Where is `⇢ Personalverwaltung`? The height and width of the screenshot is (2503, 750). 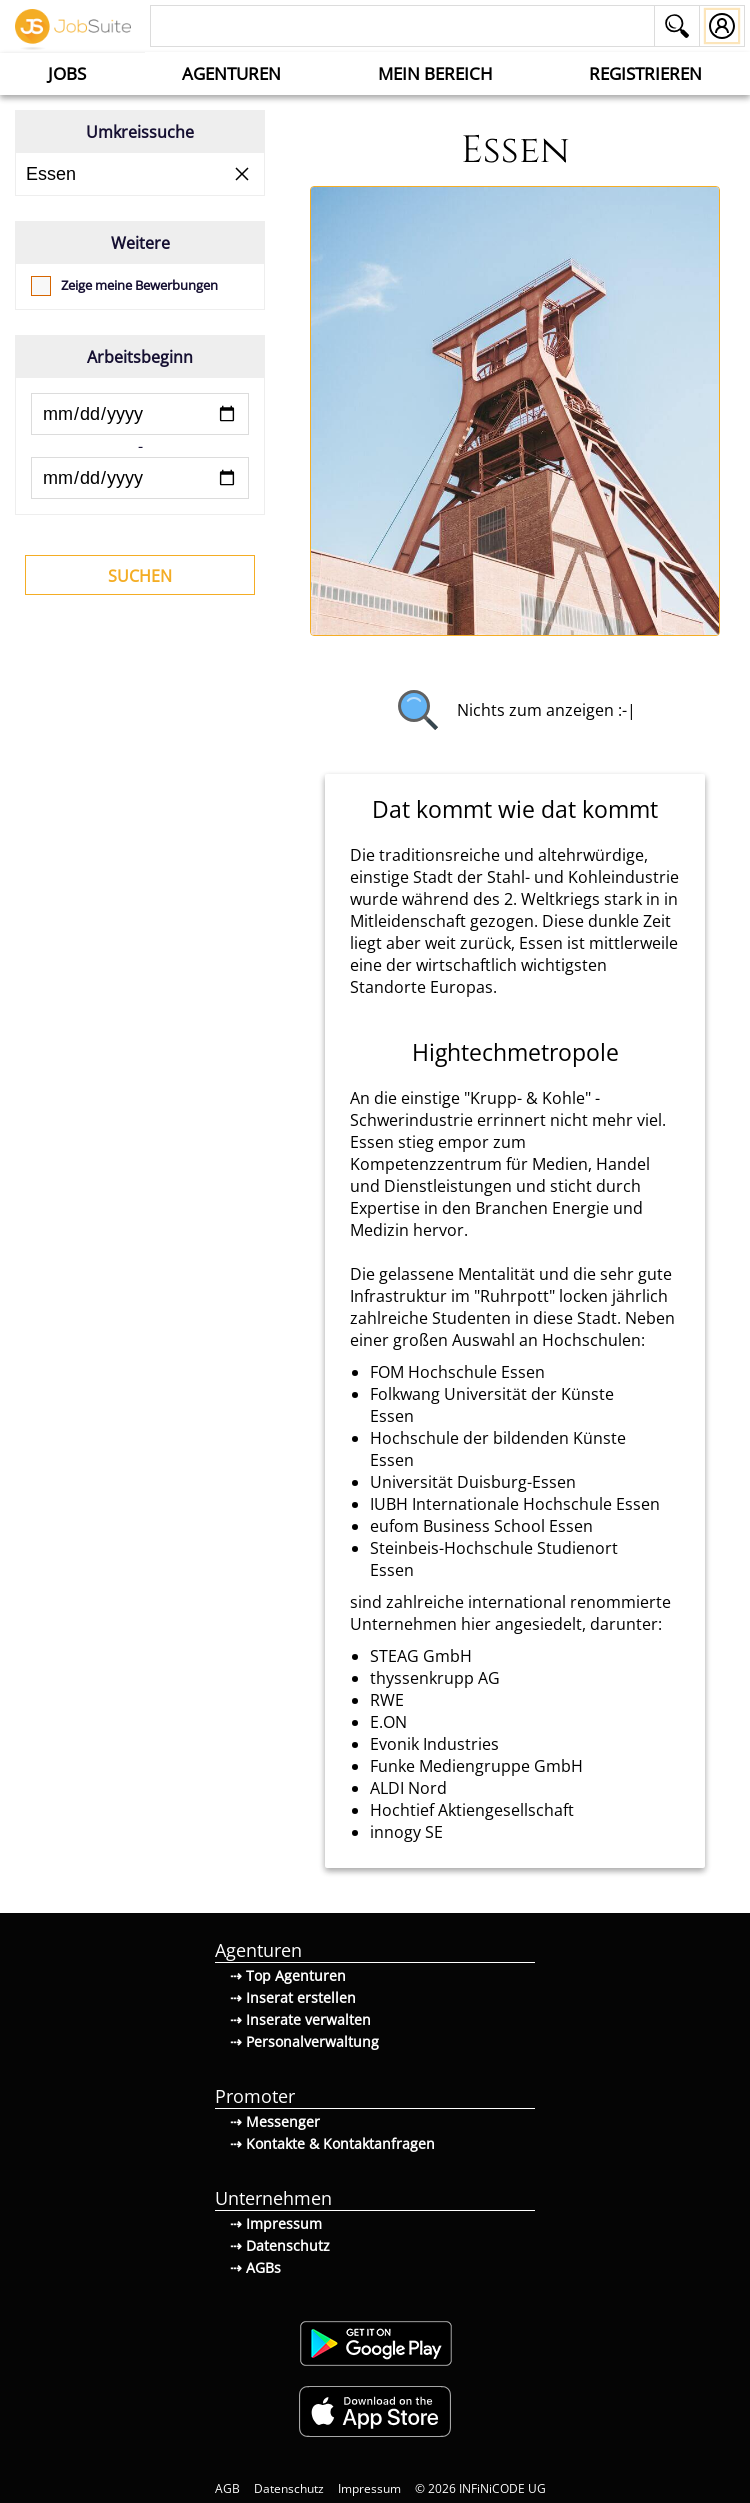 ⇢ Personalverwaltung is located at coordinates (304, 2041).